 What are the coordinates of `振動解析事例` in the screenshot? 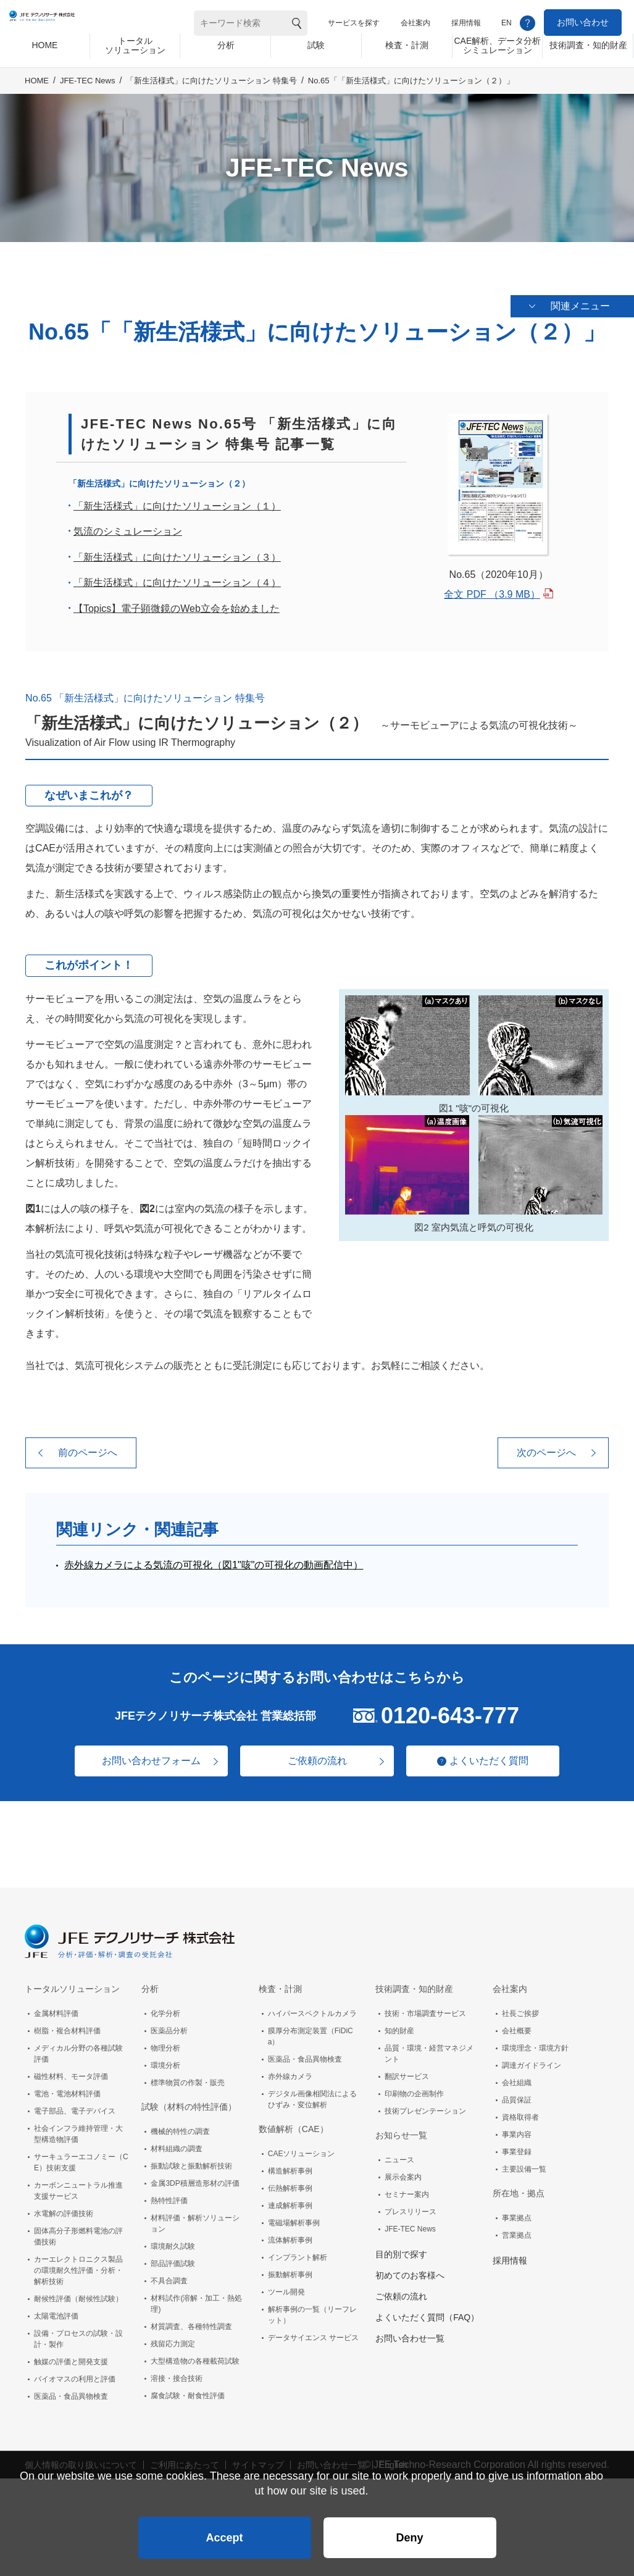 It's located at (290, 2270).